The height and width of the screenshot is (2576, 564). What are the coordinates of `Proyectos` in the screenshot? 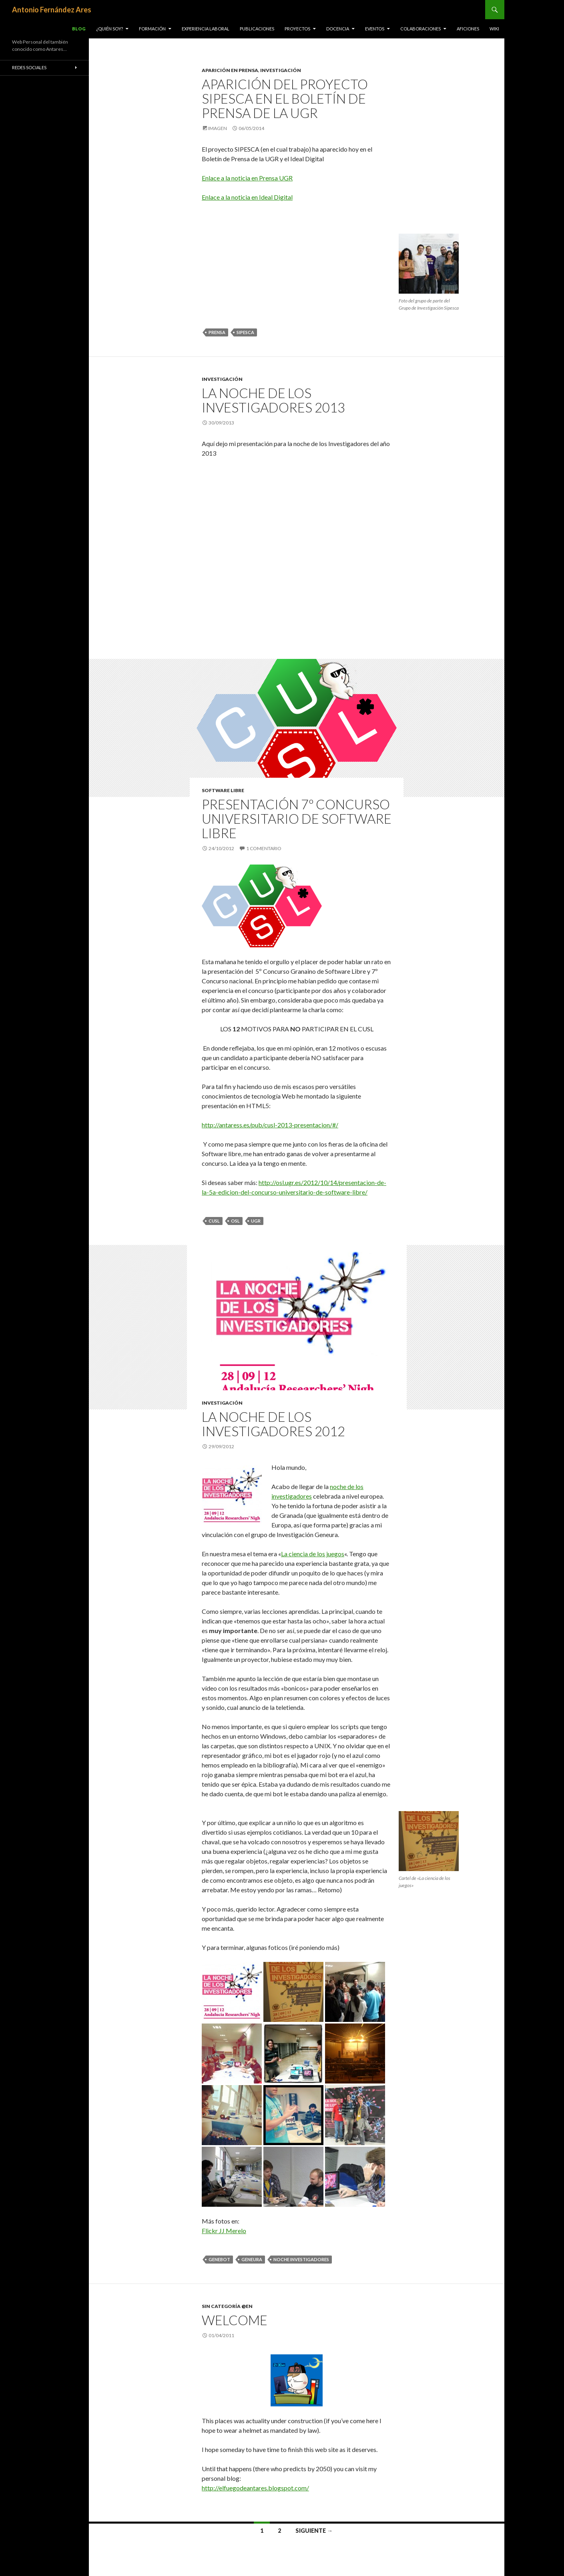 It's located at (297, 28).